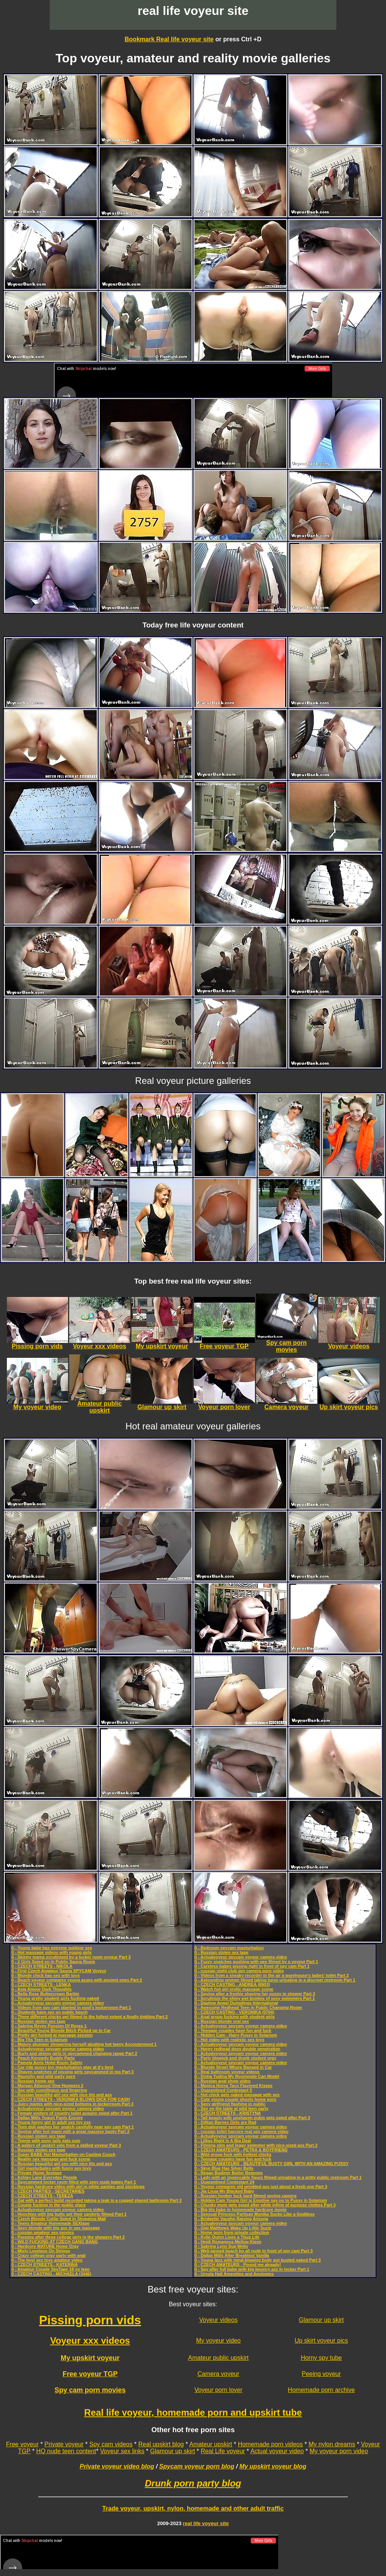 The height and width of the screenshot is (2576, 386). What do you see at coordinates (42, 2195) in the screenshot?
I see `0 - CZECH STREETS - TEREZA` at bounding box center [42, 2195].